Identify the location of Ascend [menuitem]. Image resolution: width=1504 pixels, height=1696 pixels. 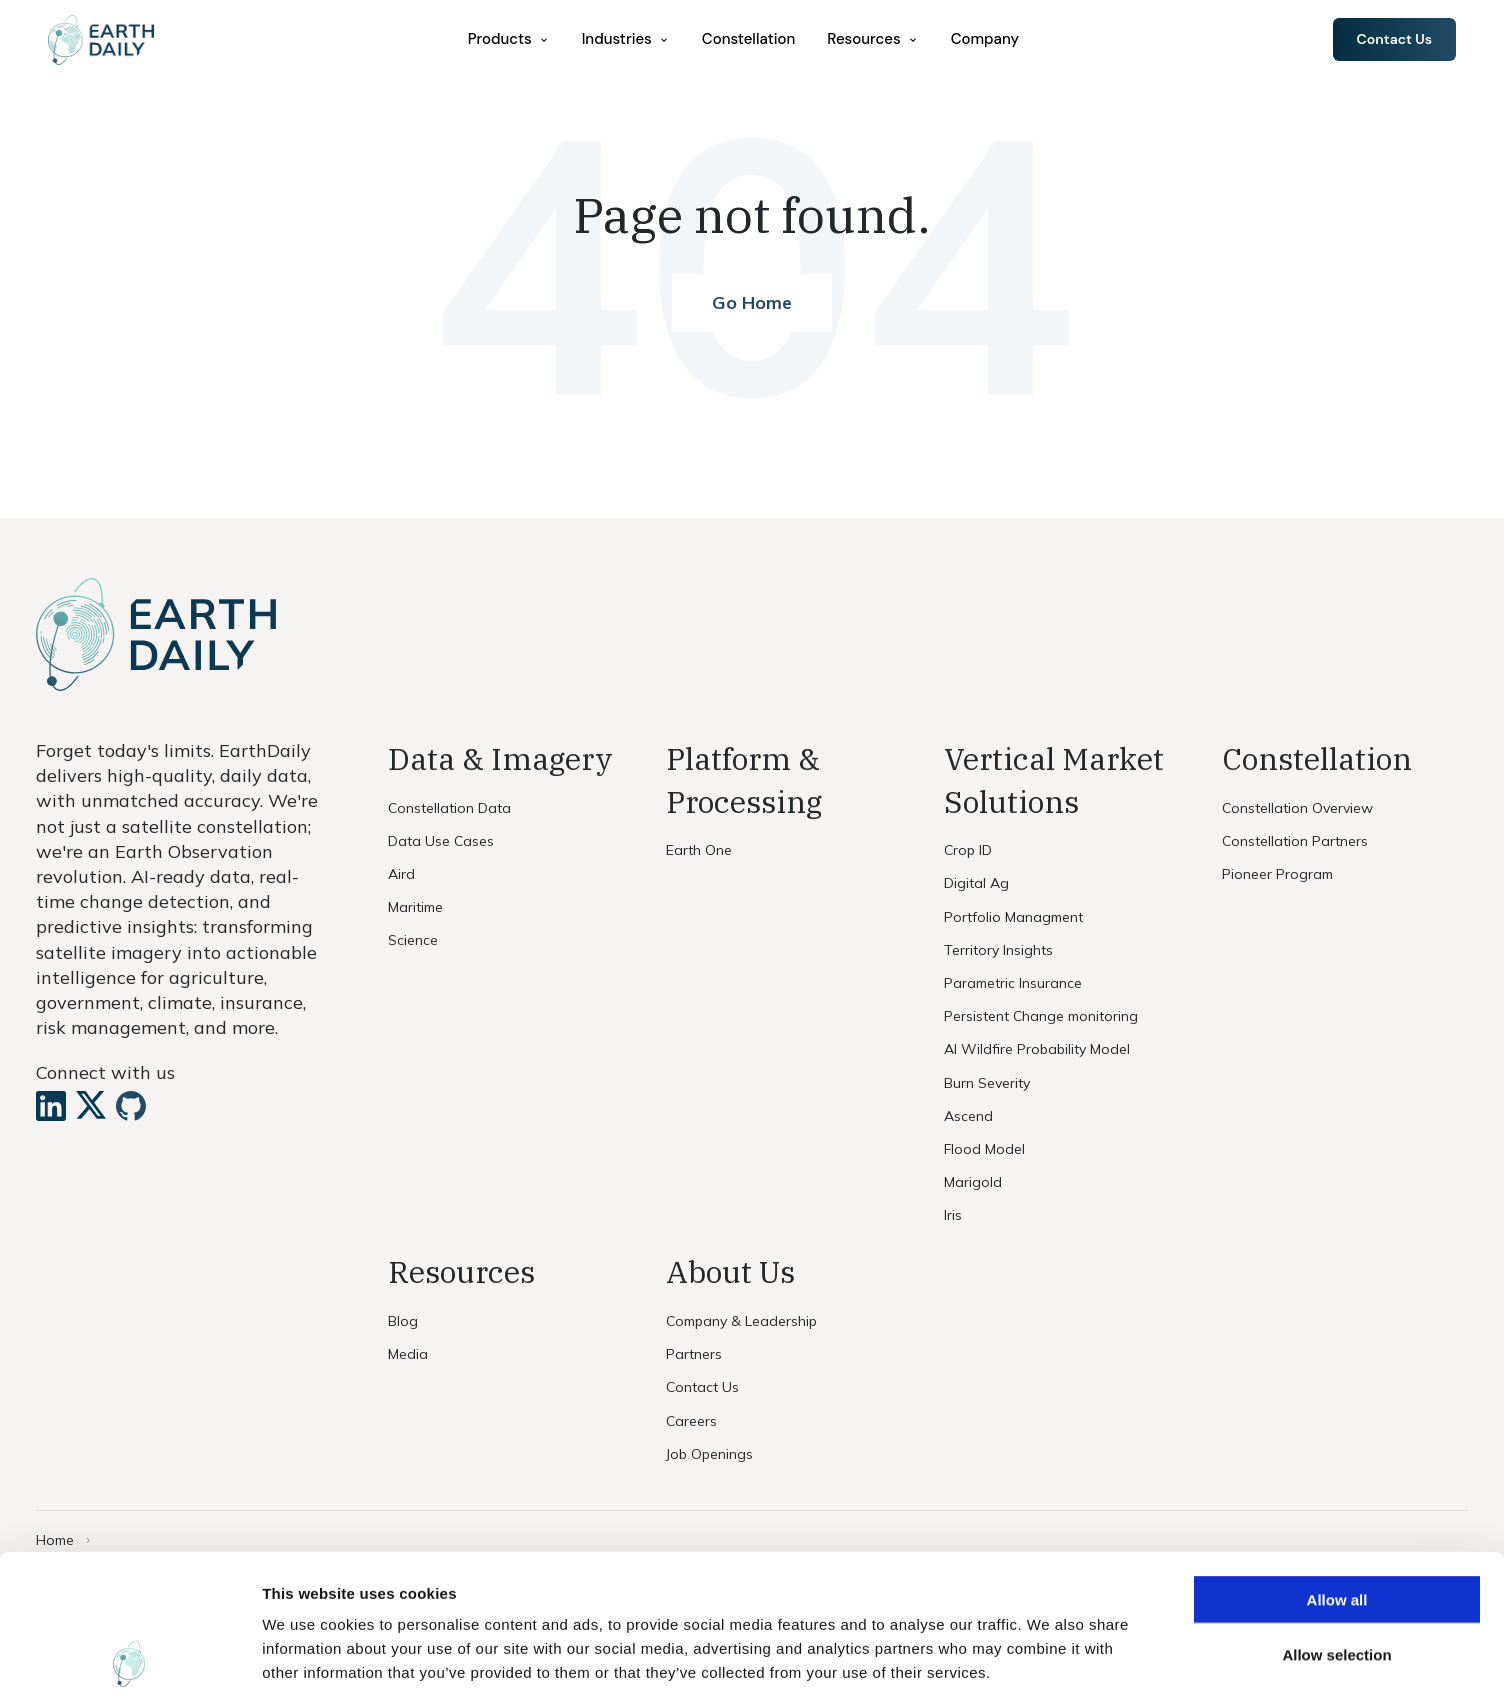
(968, 1116).